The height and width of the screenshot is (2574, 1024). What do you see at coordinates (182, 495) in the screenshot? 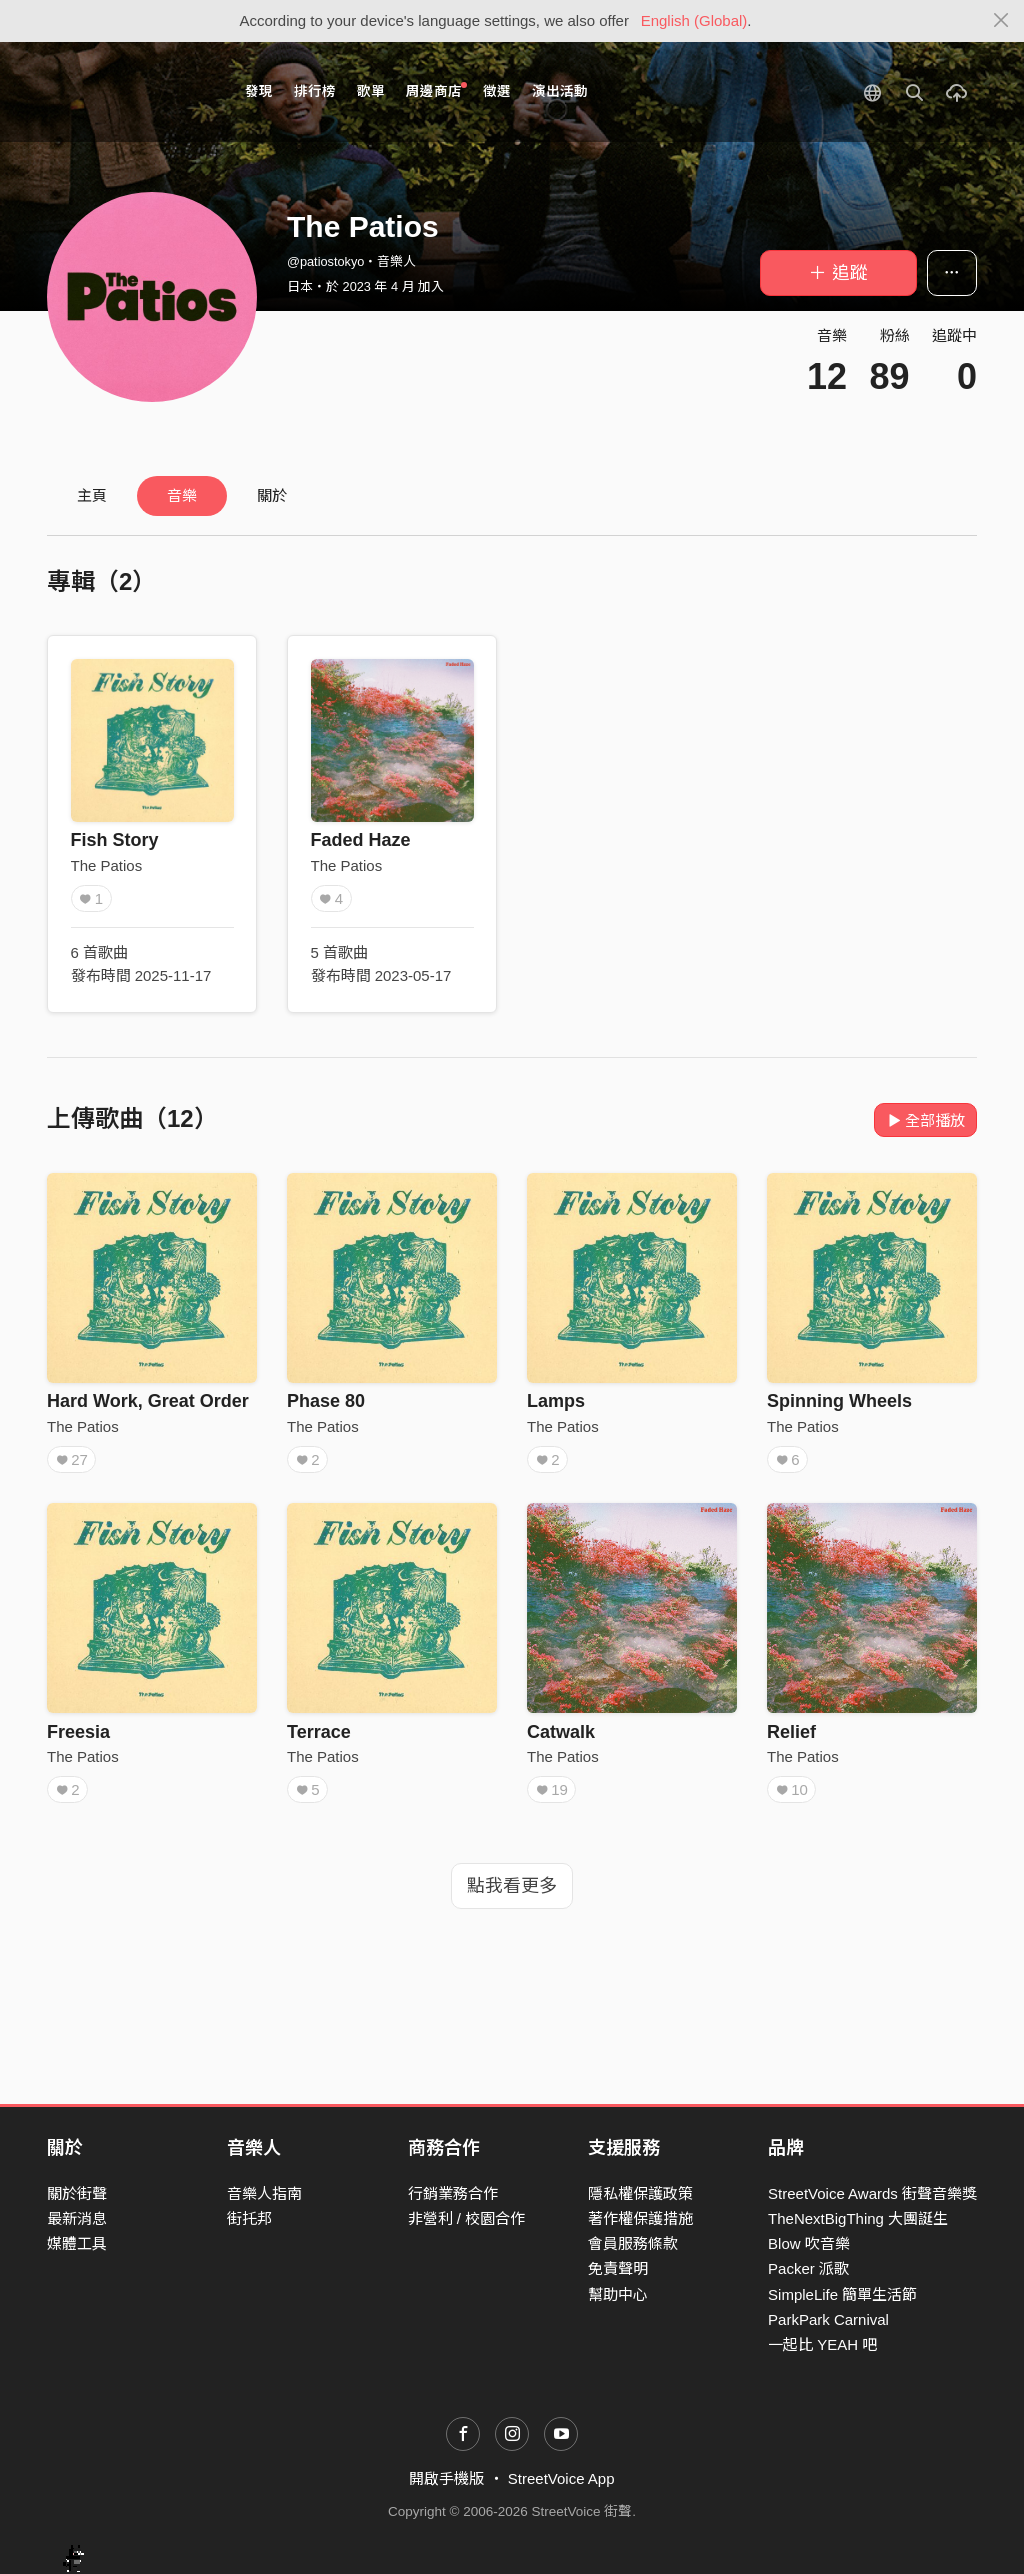
I see `音樂` at bounding box center [182, 495].